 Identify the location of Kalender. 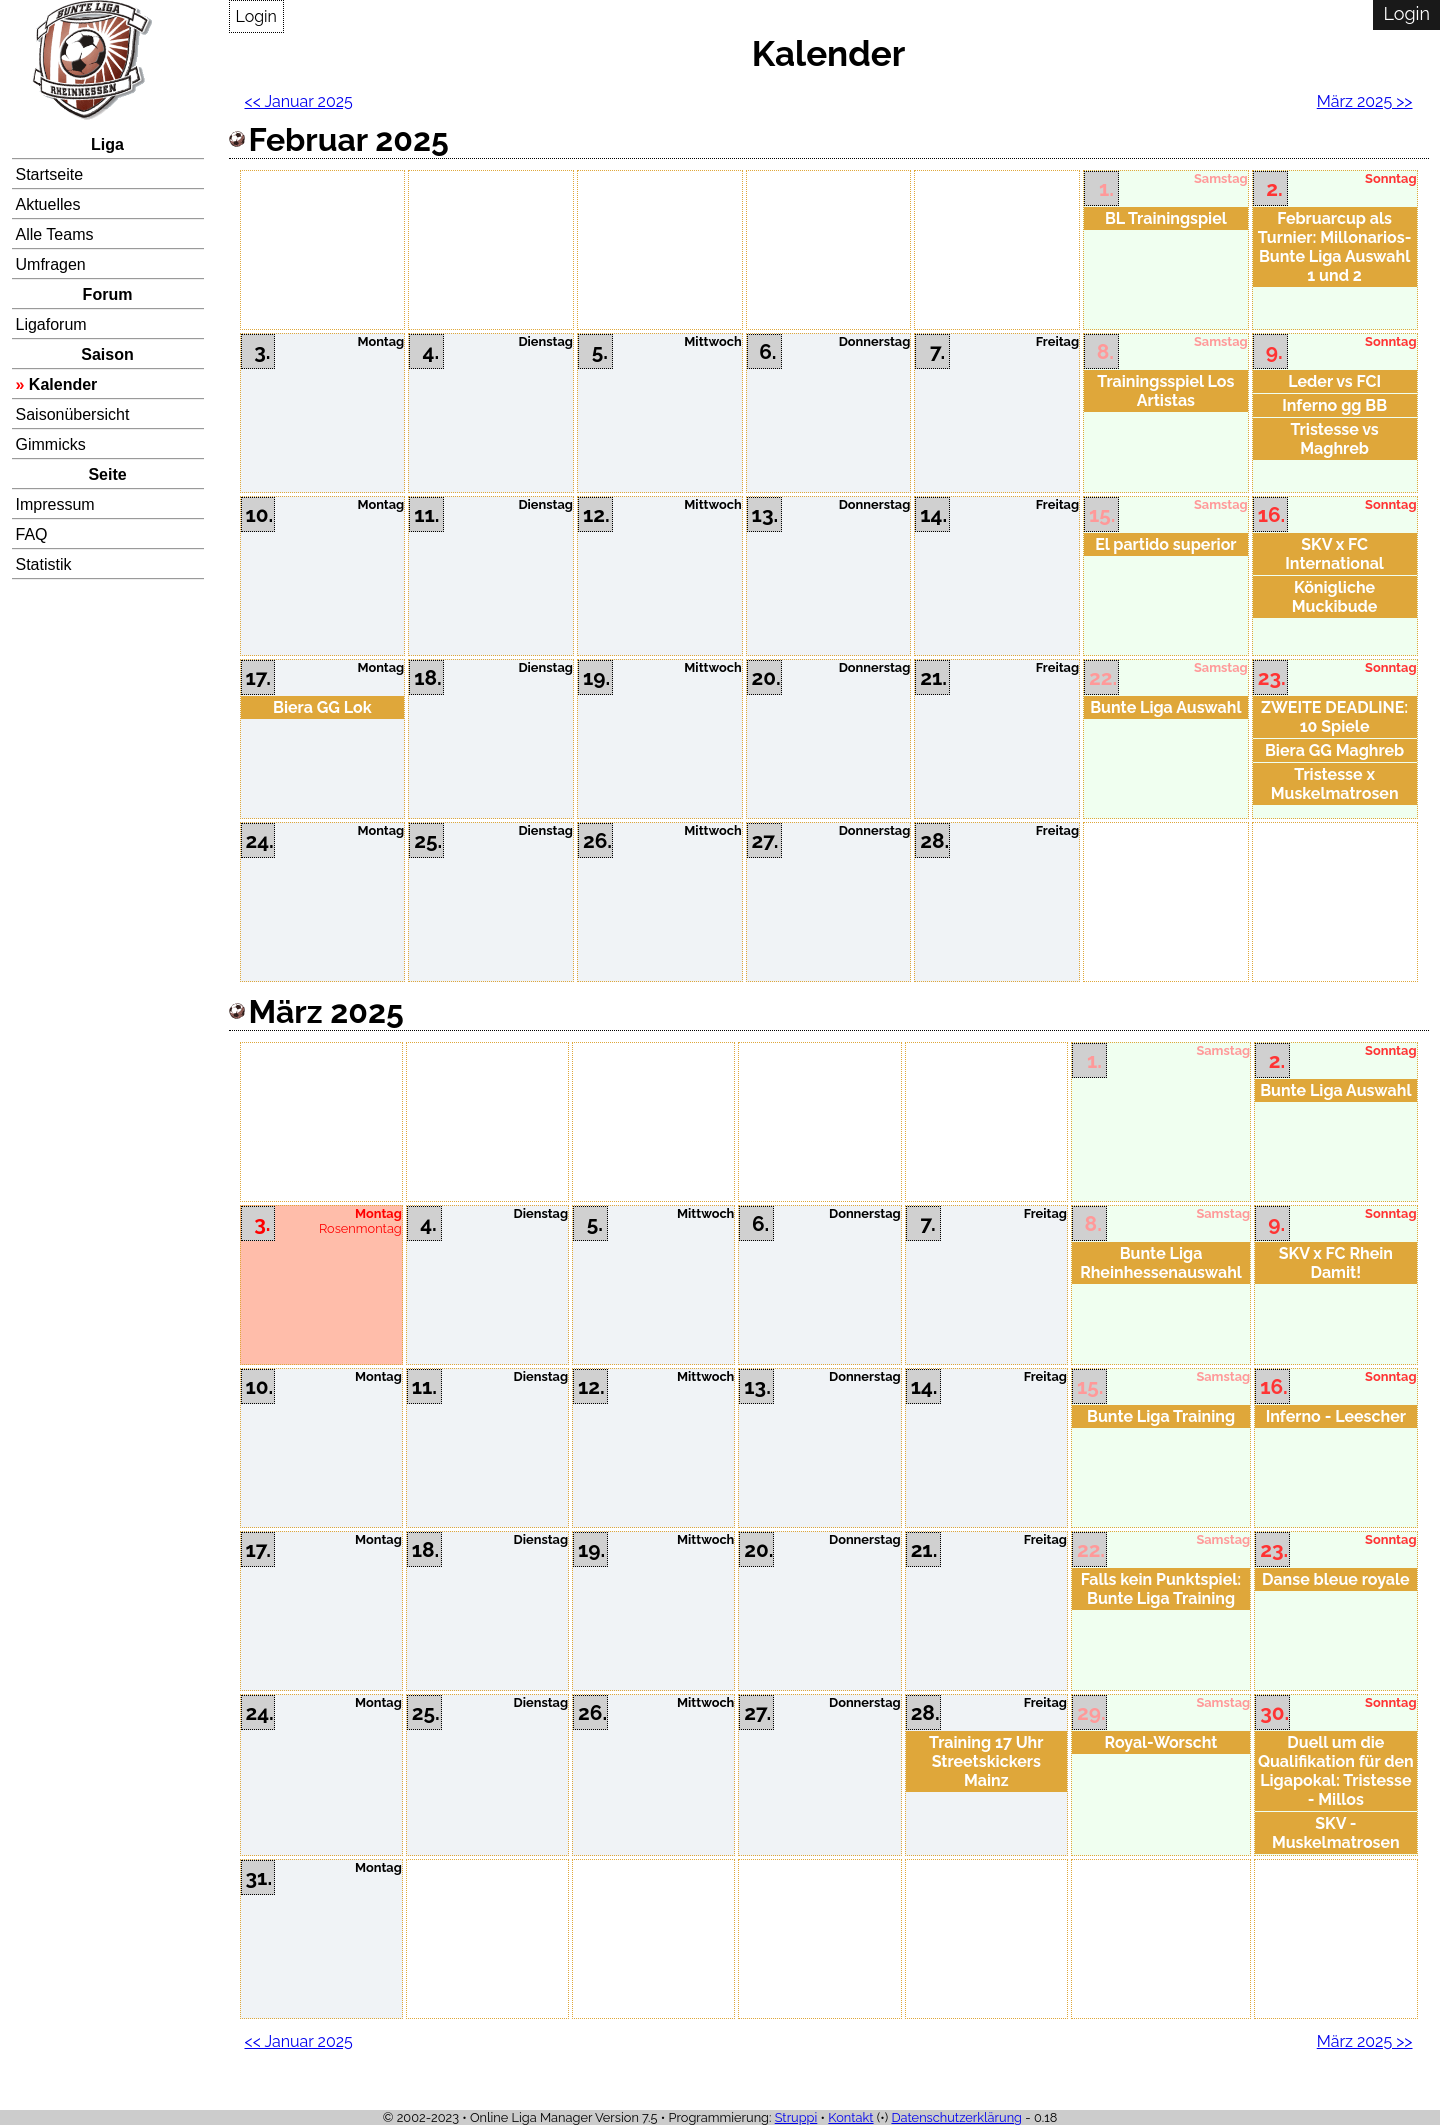
(63, 384).